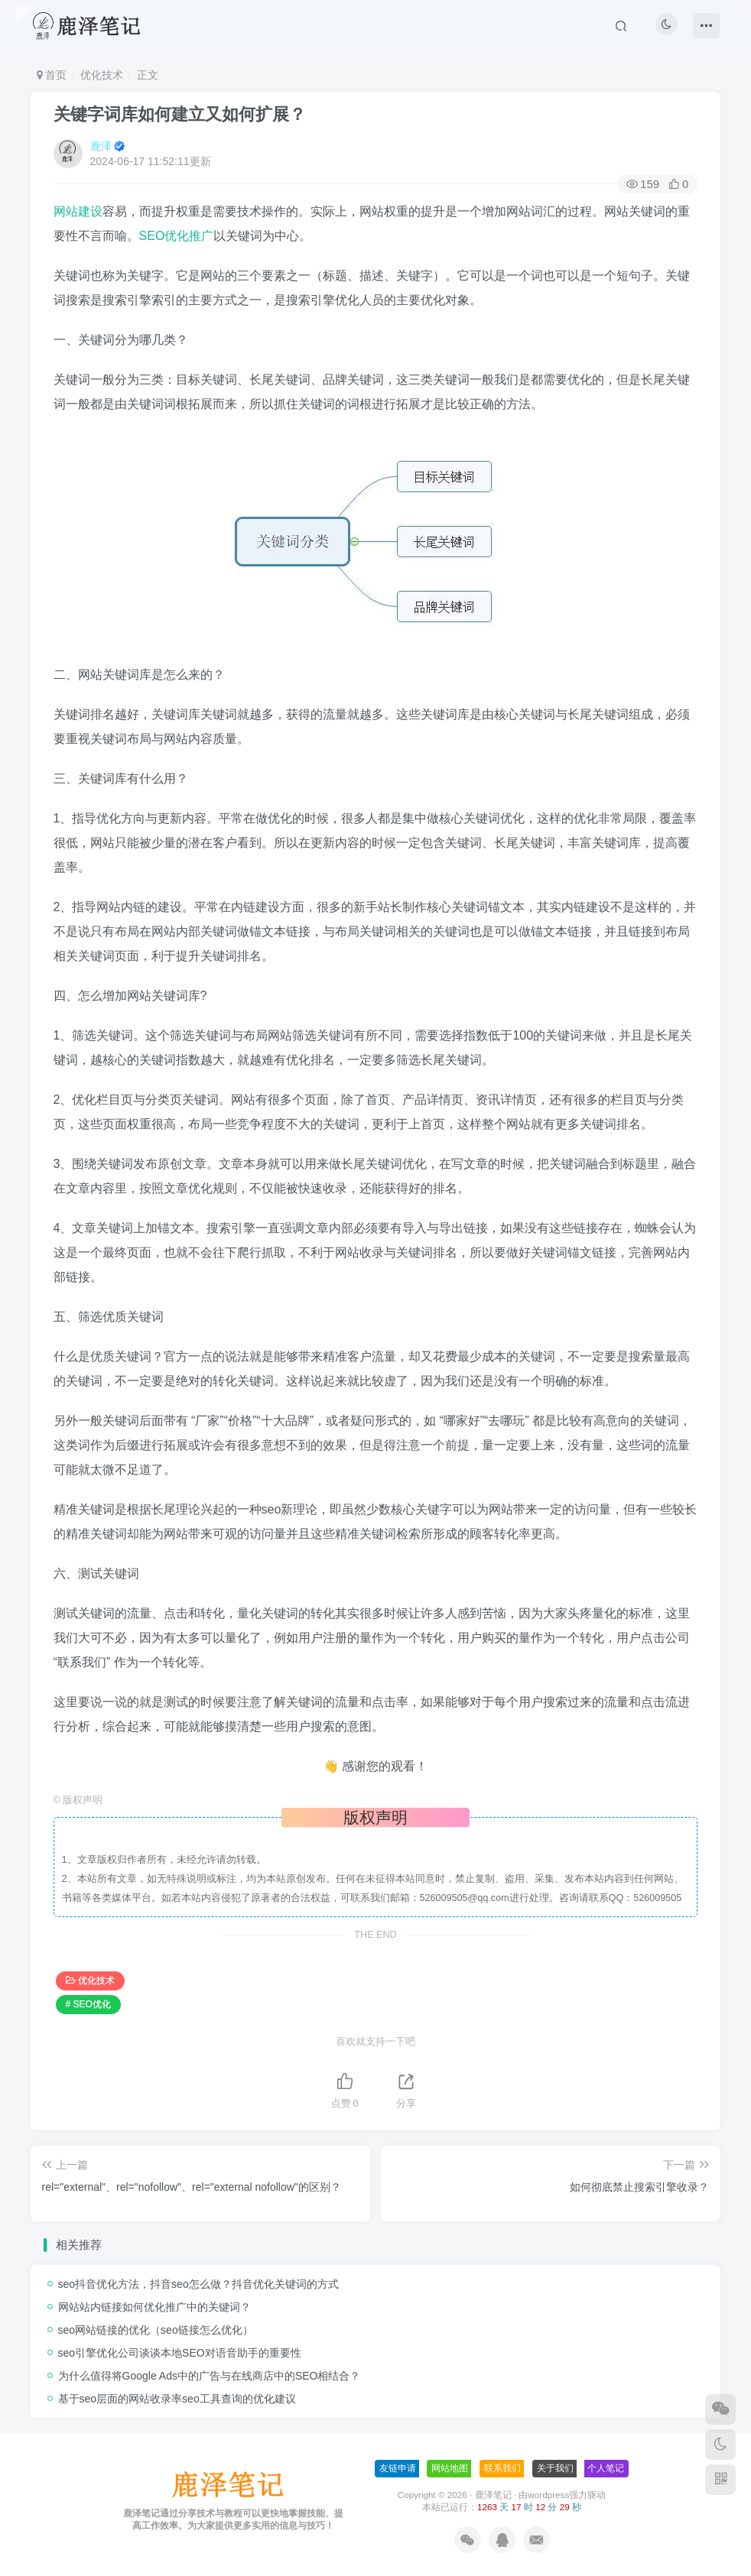 The image size is (751, 2576). Describe the element at coordinates (449, 2468) in the screenshot. I see `网站地图` at that location.